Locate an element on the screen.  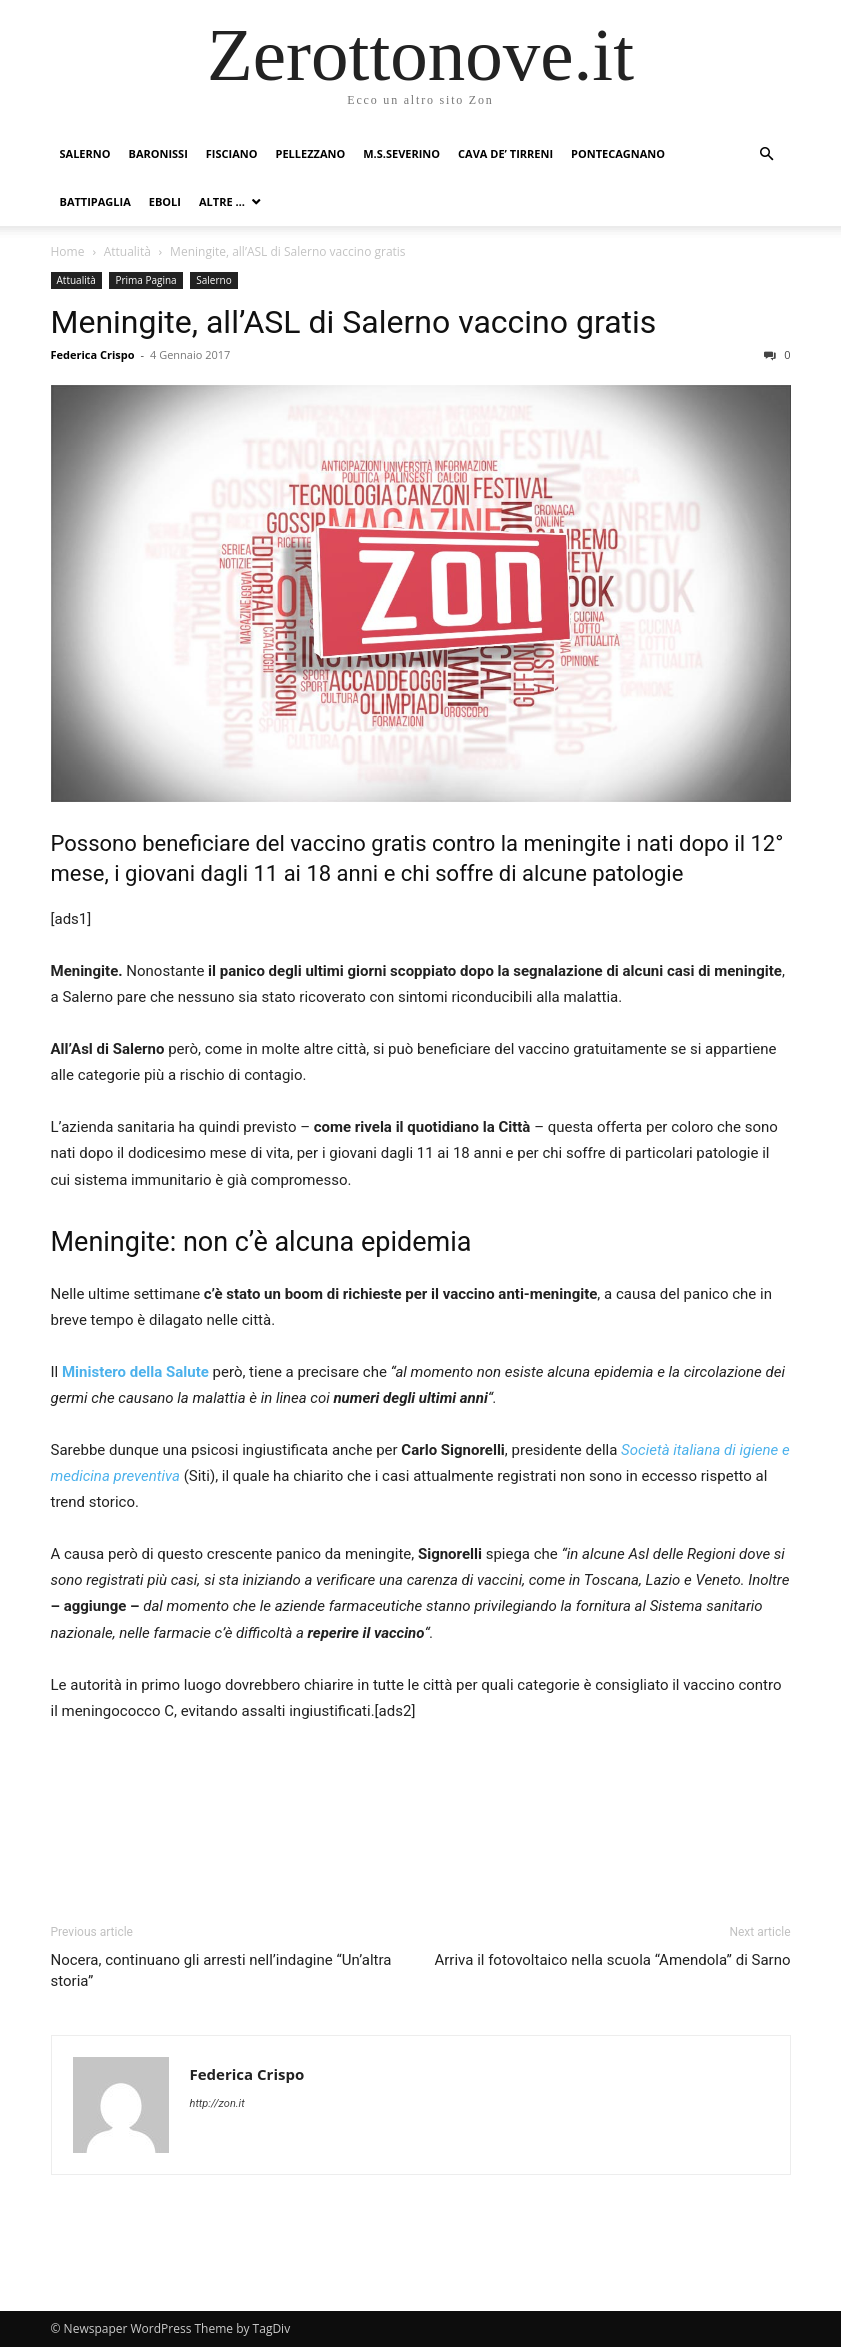
Battipaglia is located at coordinates (95, 201).